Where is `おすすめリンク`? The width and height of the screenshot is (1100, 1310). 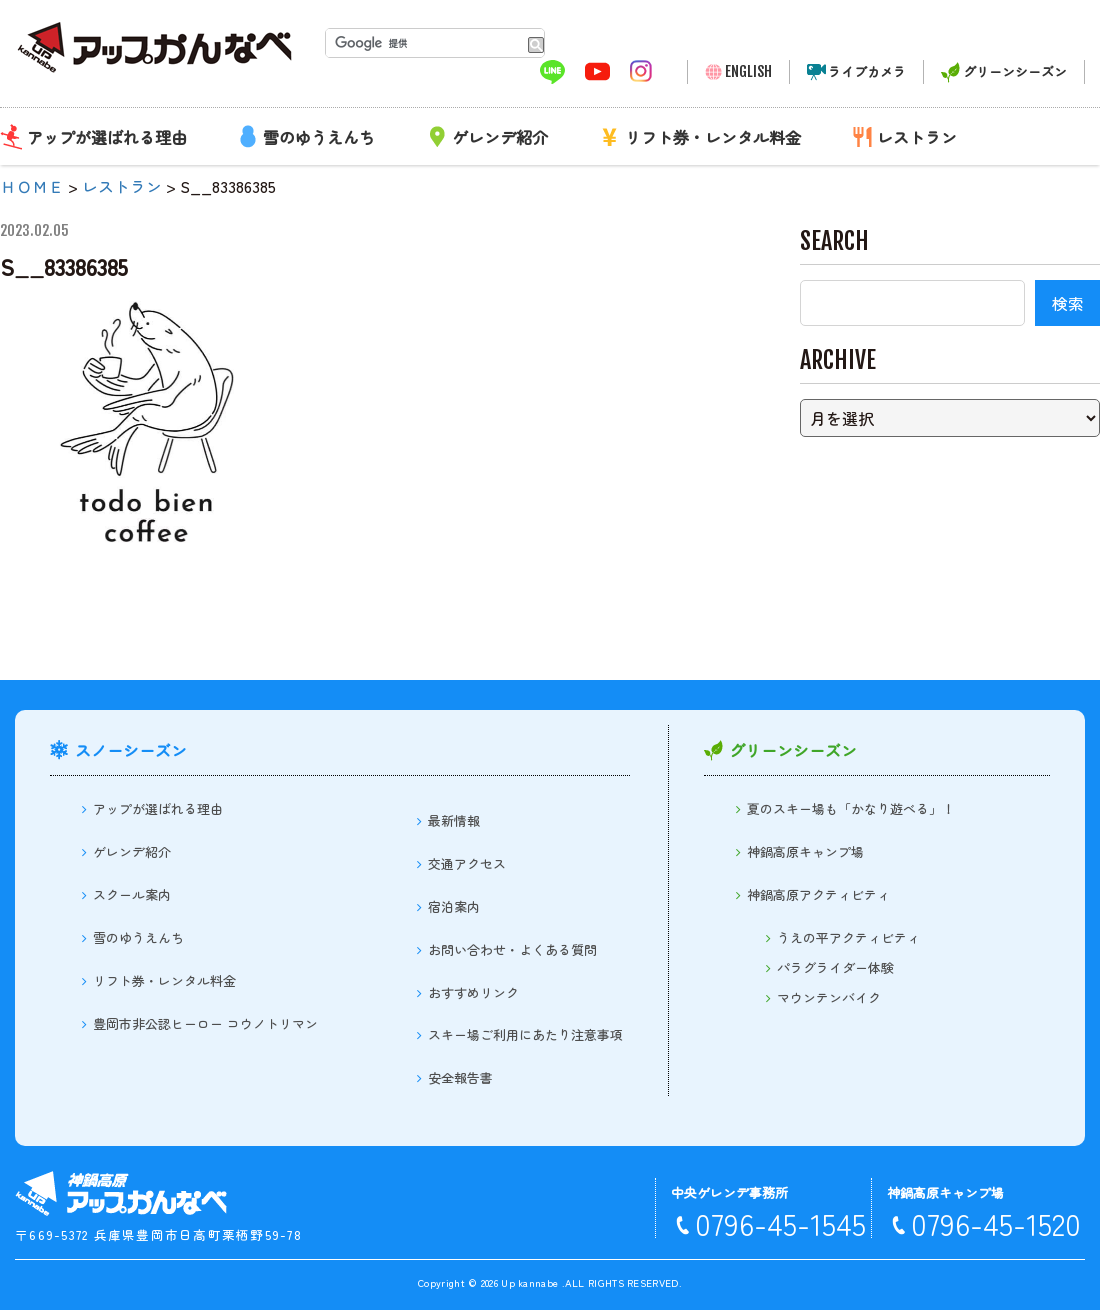 おすすめリンク is located at coordinates (473, 992).